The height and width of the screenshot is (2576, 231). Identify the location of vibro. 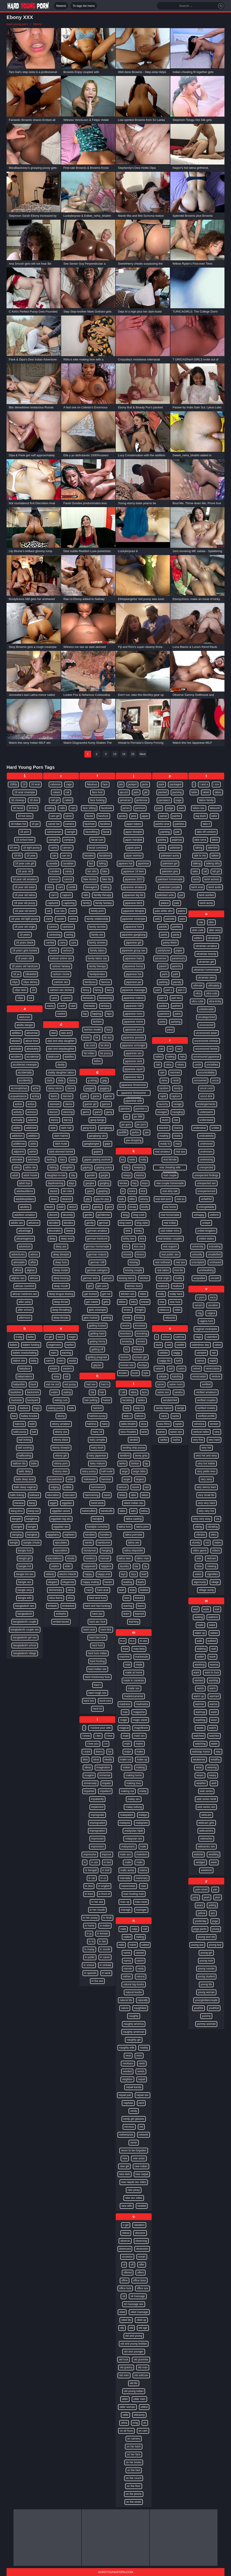
(214, 1534).